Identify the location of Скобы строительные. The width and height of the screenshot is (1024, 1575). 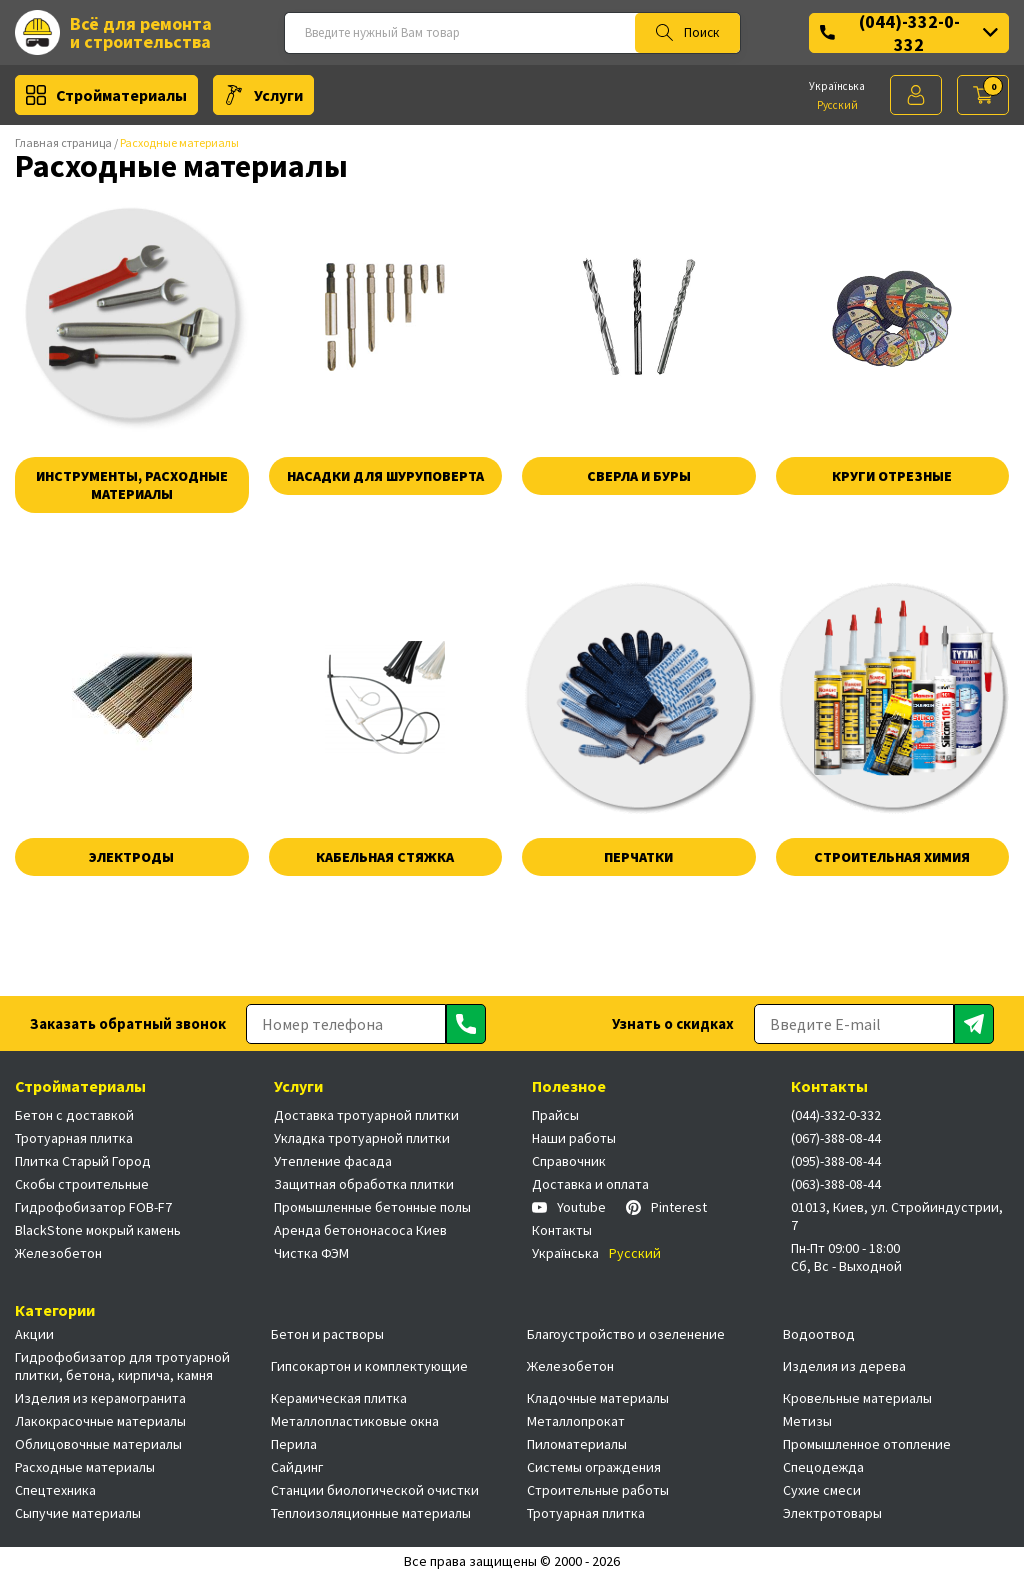
(82, 1184).